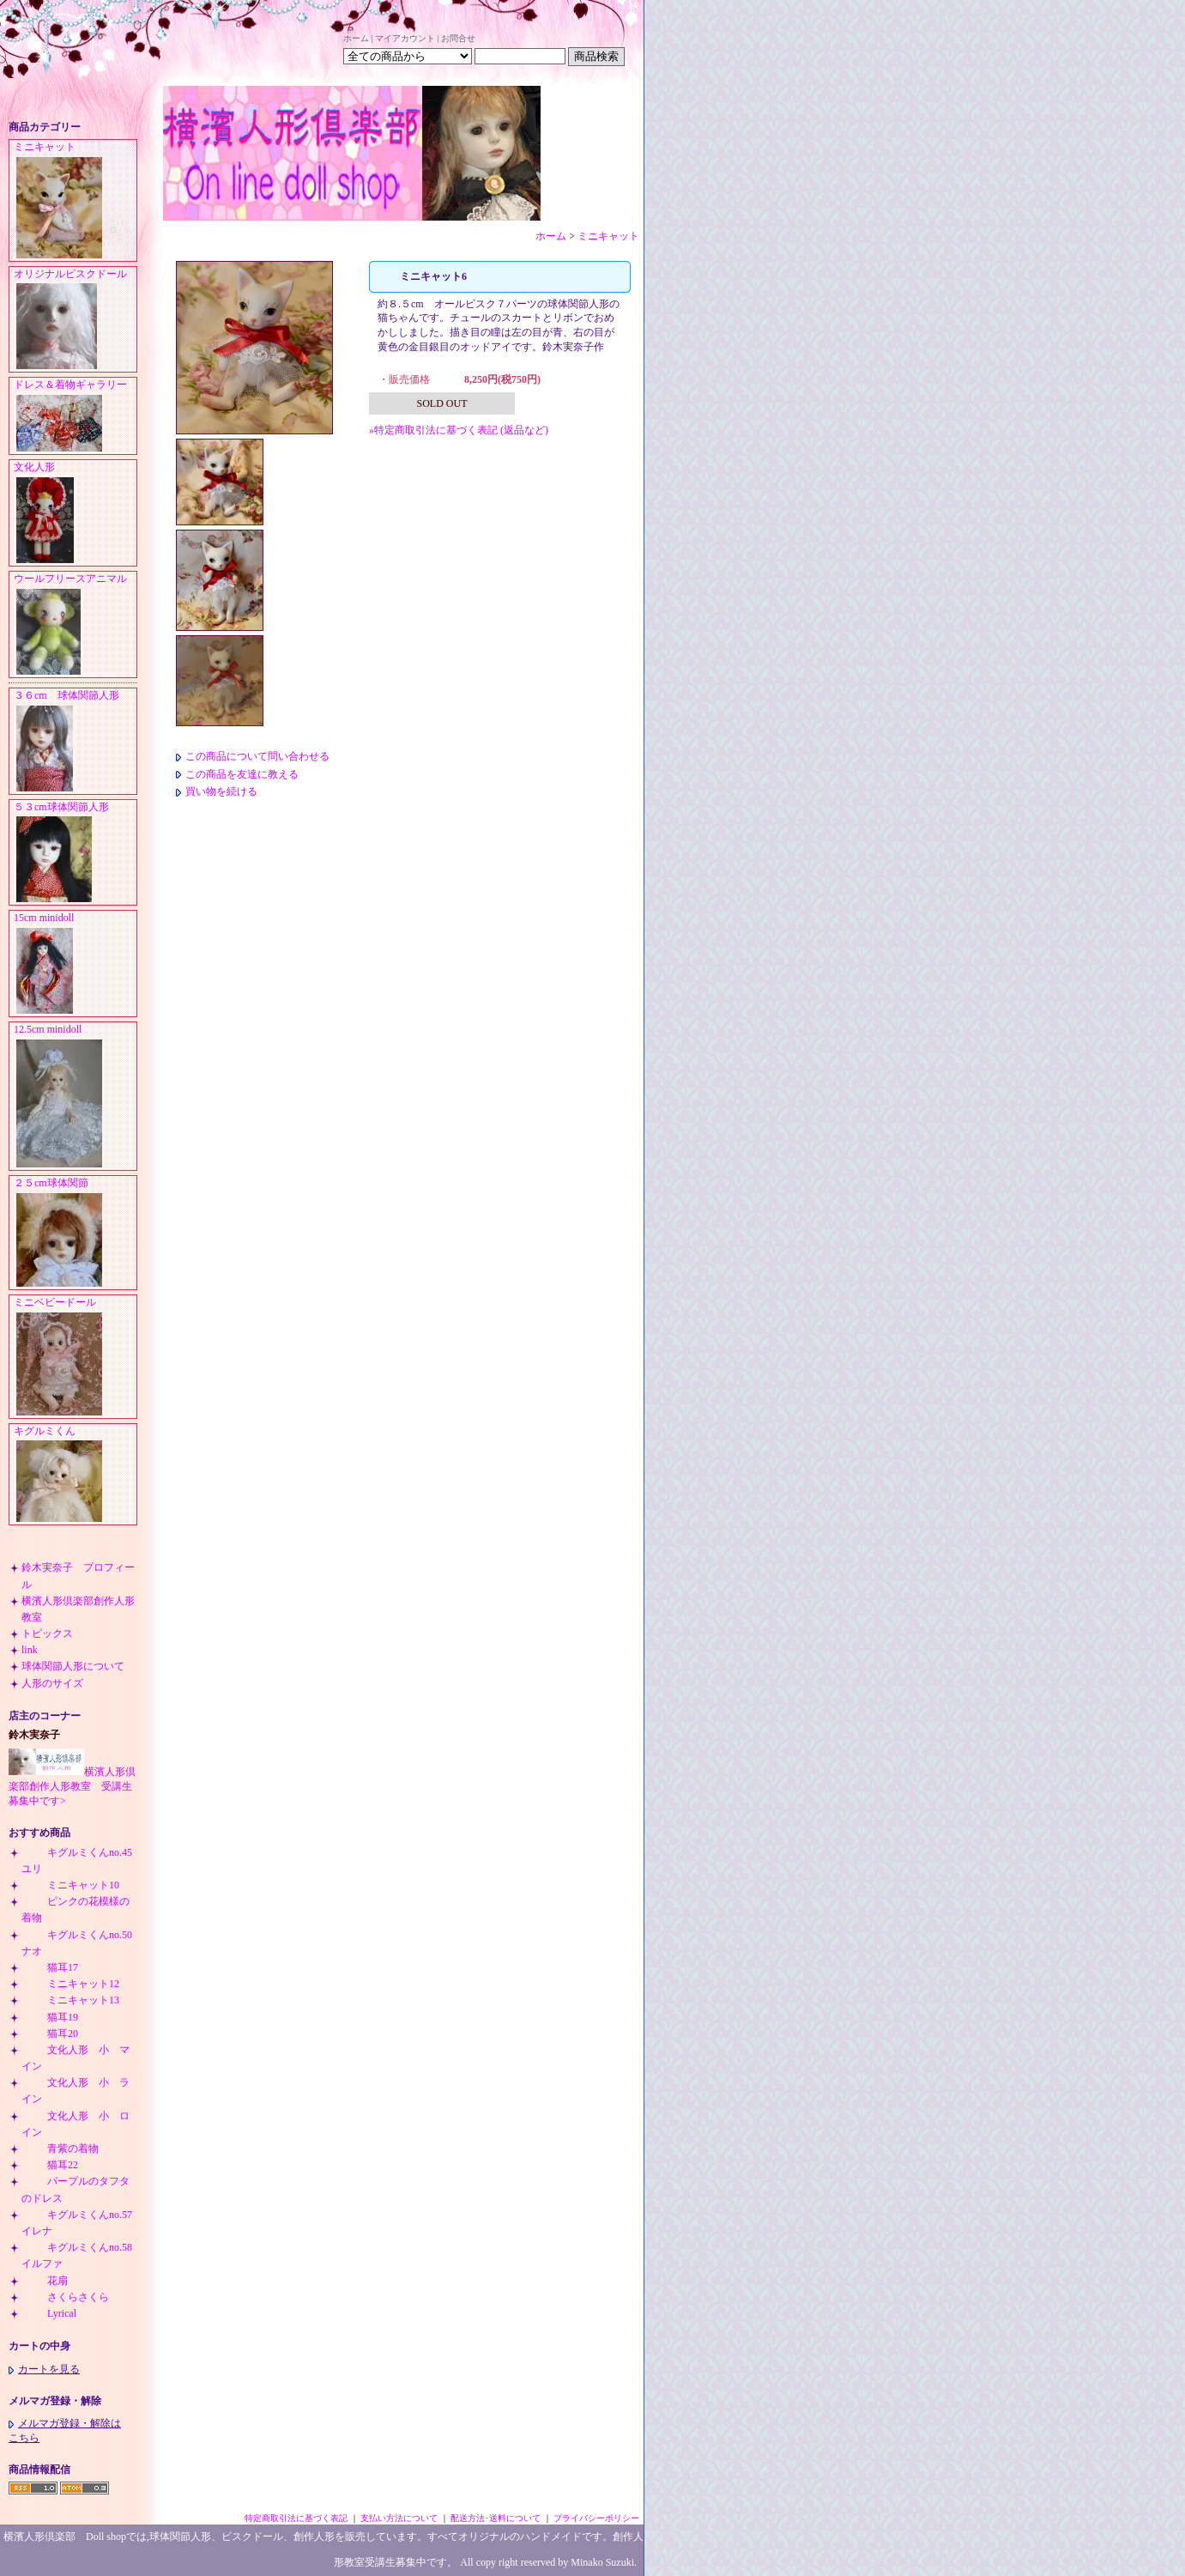 The height and width of the screenshot is (2576, 1185). What do you see at coordinates (75, 1357) in the screenshot?
I see `ミニベビードール` at bounding box center [75, 1357].